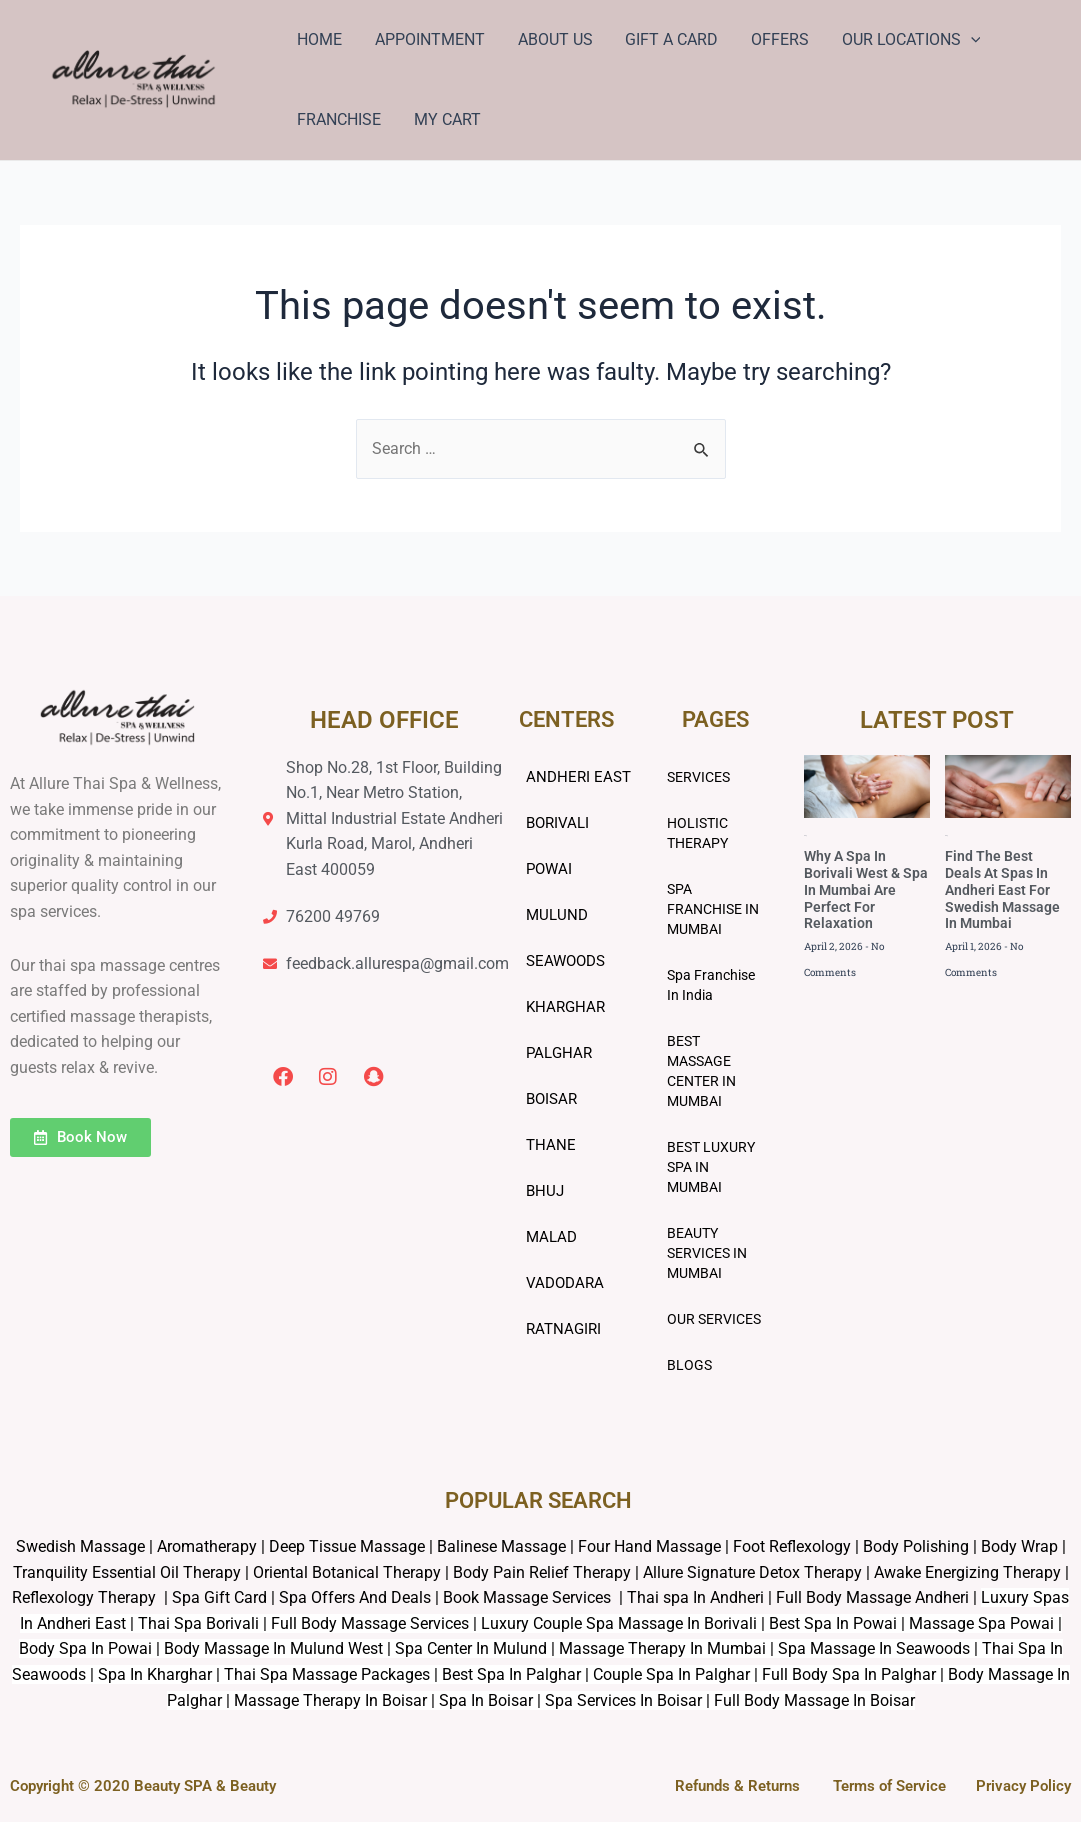 Image resolution: width=1081 pixels, height=1822 pixels. What do you see at coordinates (551, 1099) in the screenshot?
I see `BOISAR` at bounding box center [551, 1099].